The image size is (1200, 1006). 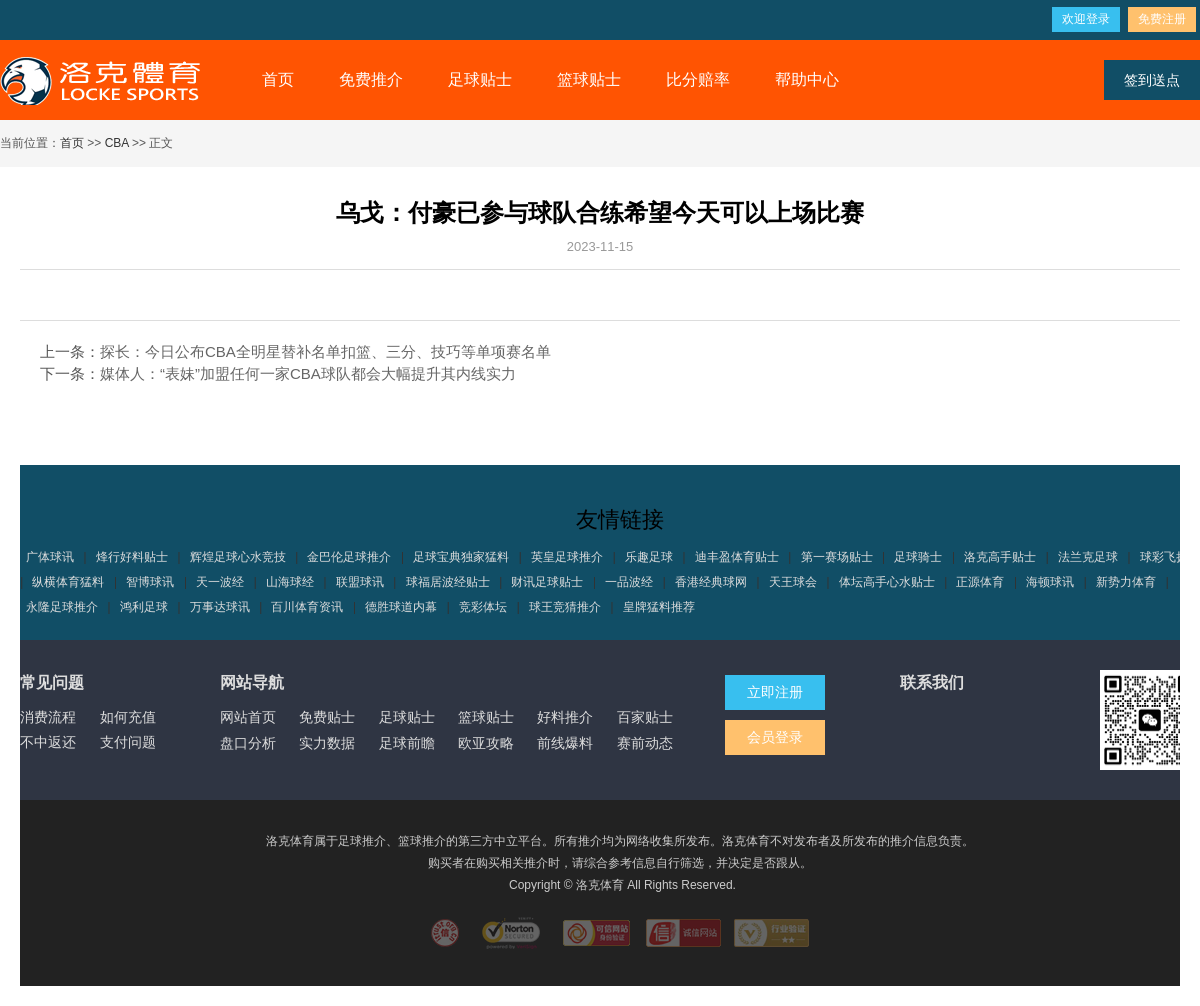 I want to click on 赛前动态, so click(x=645, y=743).